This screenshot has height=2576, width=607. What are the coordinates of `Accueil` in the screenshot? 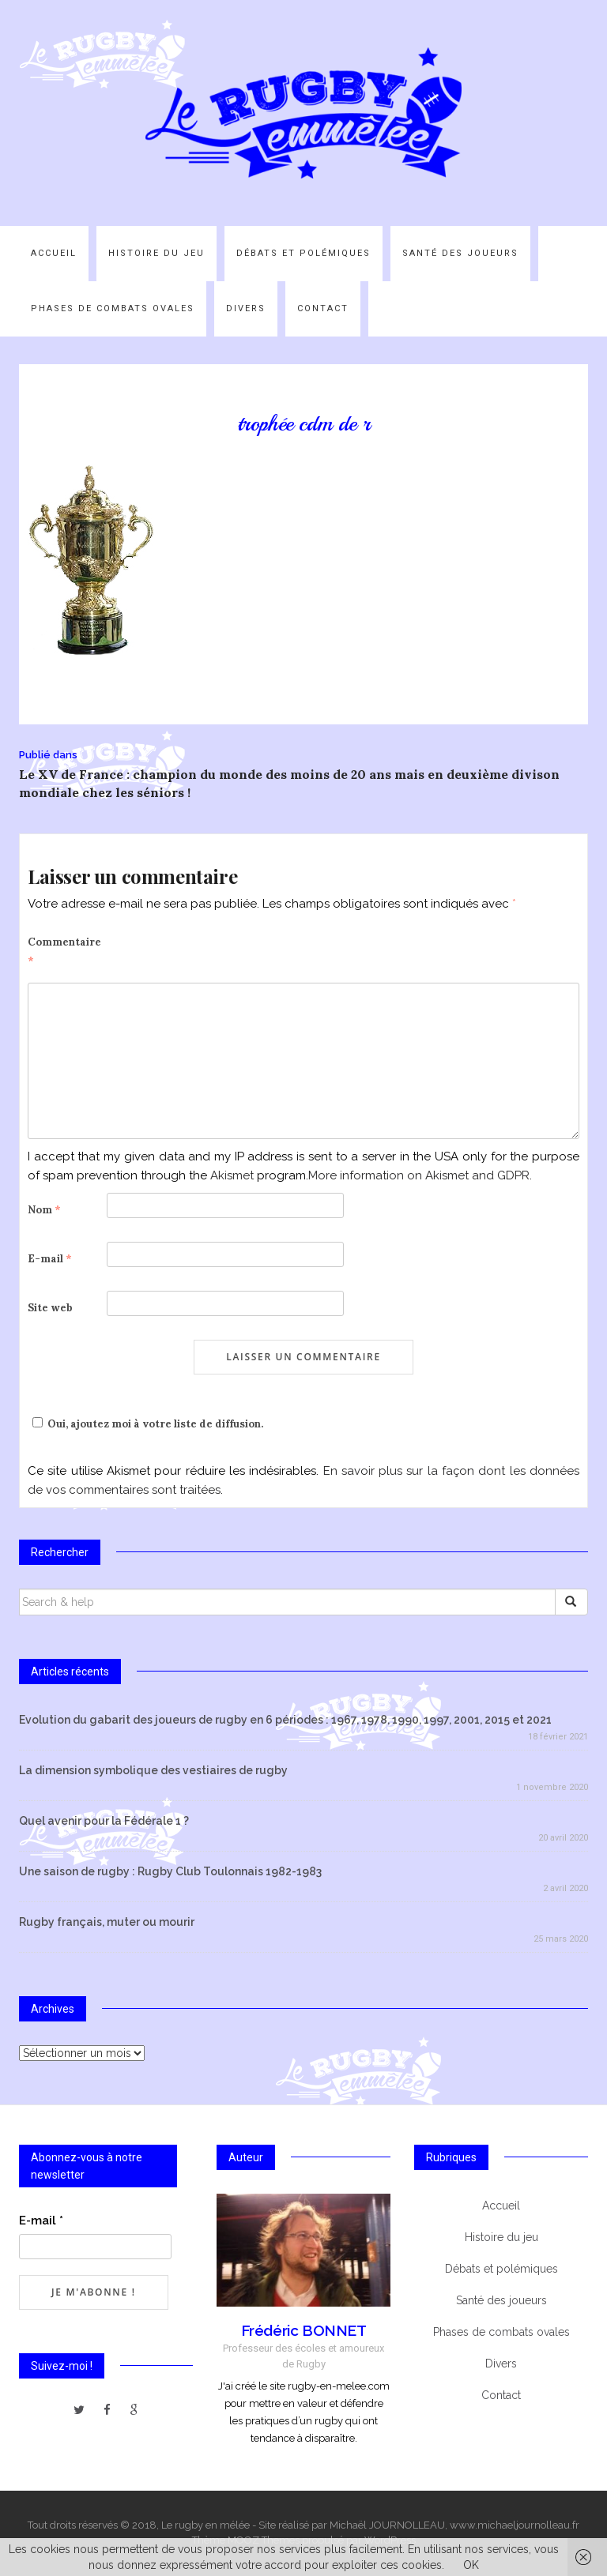 It's located at (54, 253).